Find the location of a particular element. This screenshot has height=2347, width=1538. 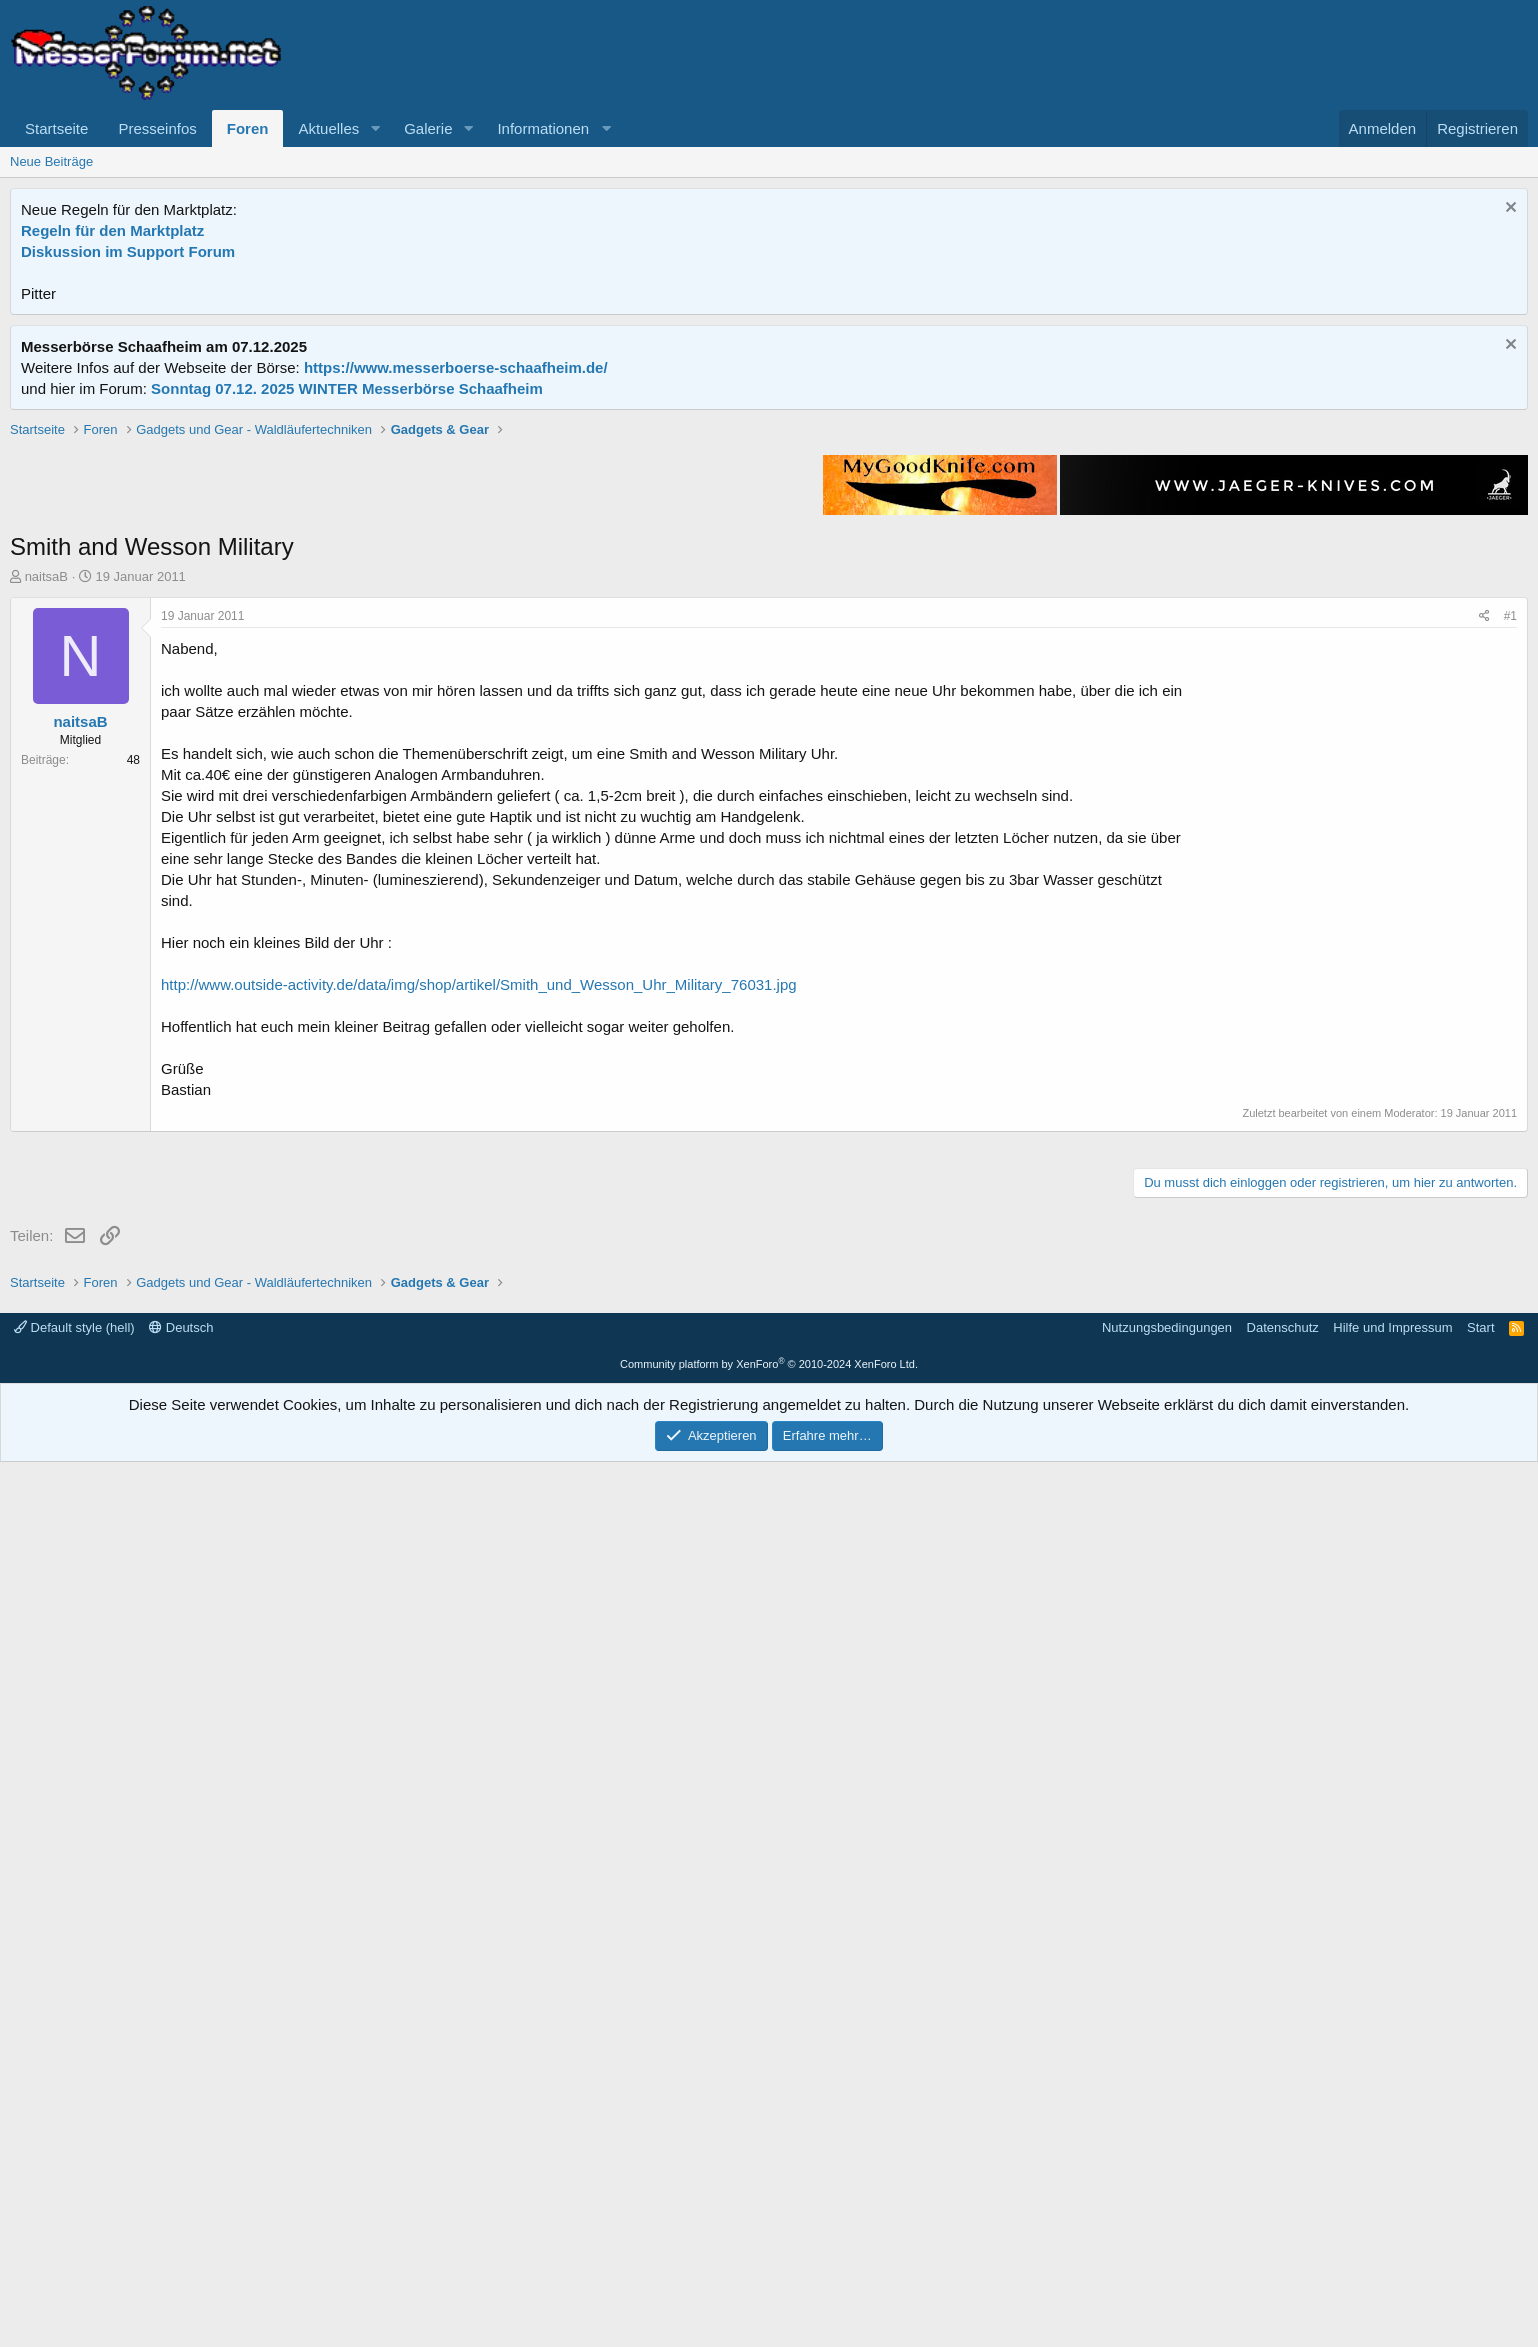

Presseinfos is located at coordinates (157, 128).